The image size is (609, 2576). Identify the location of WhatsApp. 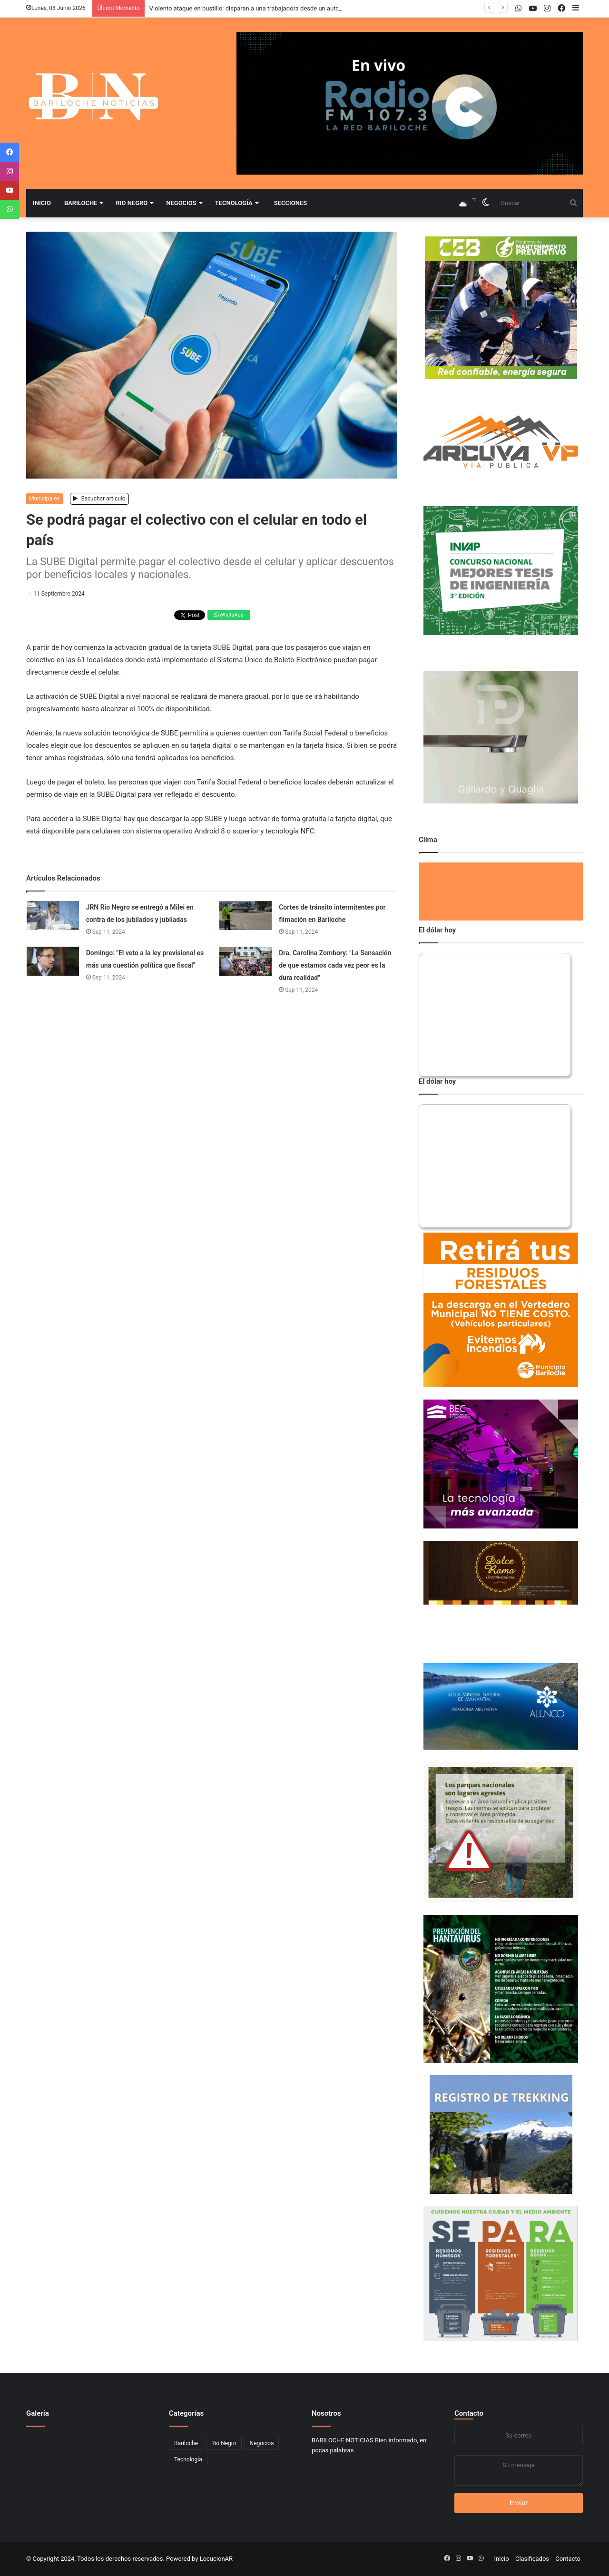
(229, 615).